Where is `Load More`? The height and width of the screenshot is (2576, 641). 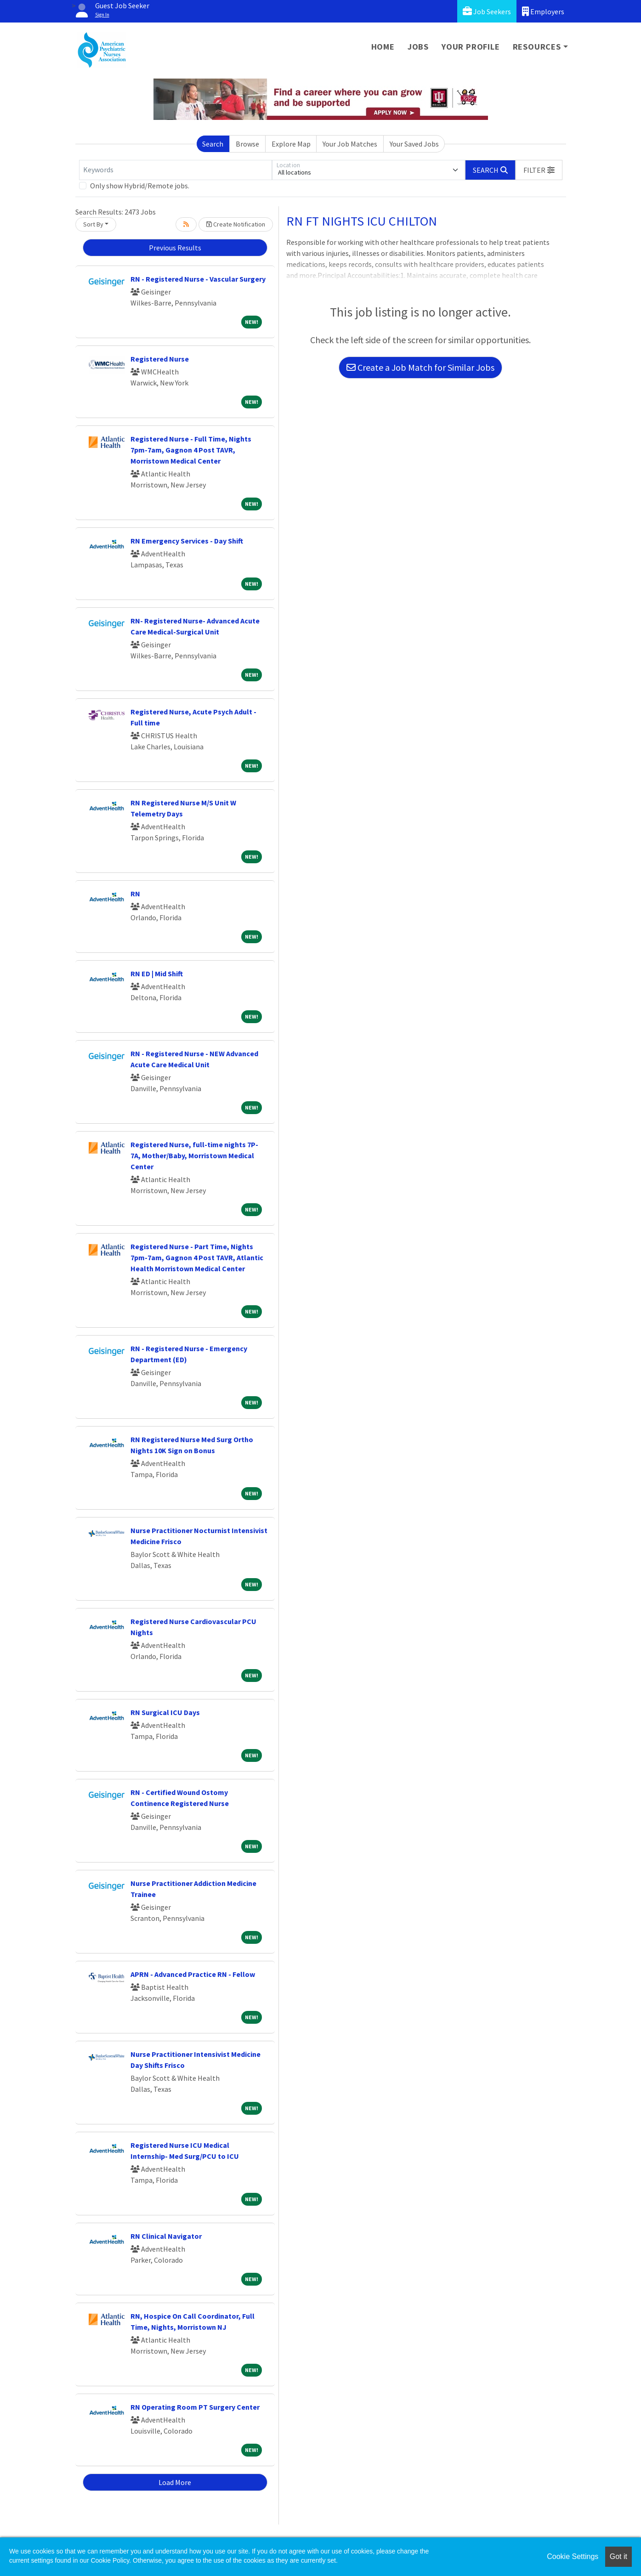
Load More is located at coordinates (175, 2482).